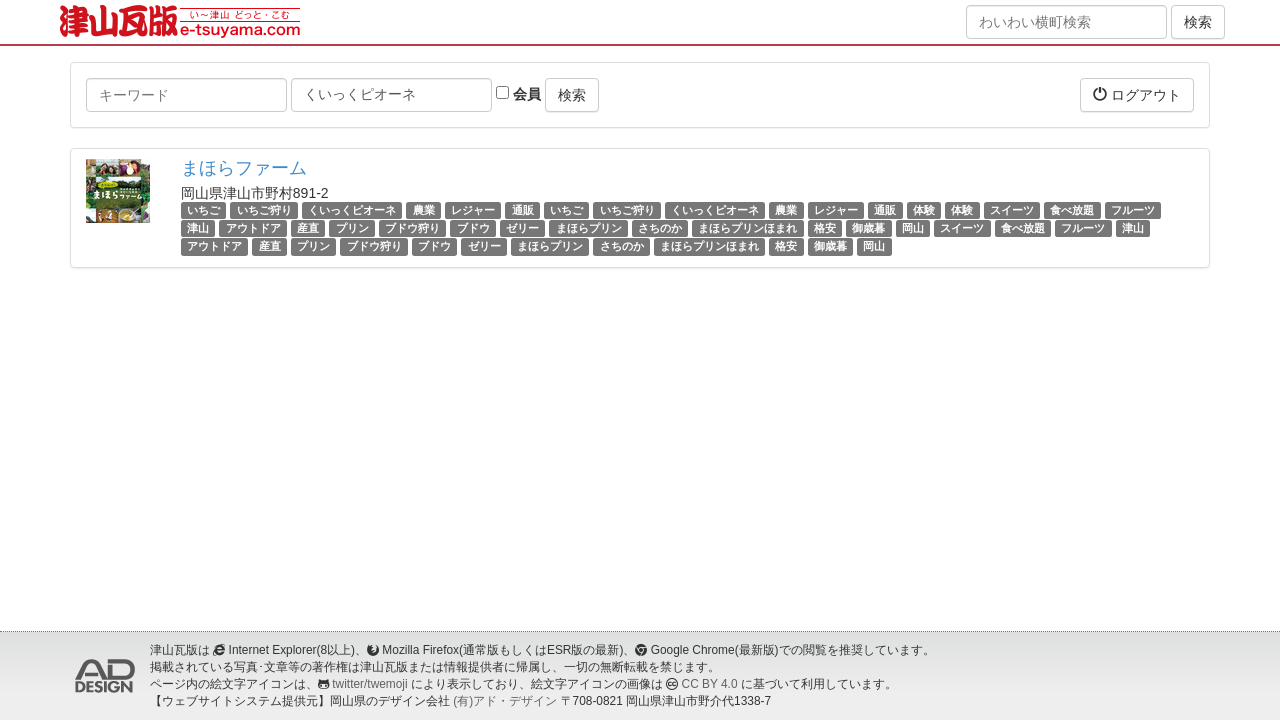 This screenshot has width=1280, height=720. I want to click on プリン, so click(352, 228).